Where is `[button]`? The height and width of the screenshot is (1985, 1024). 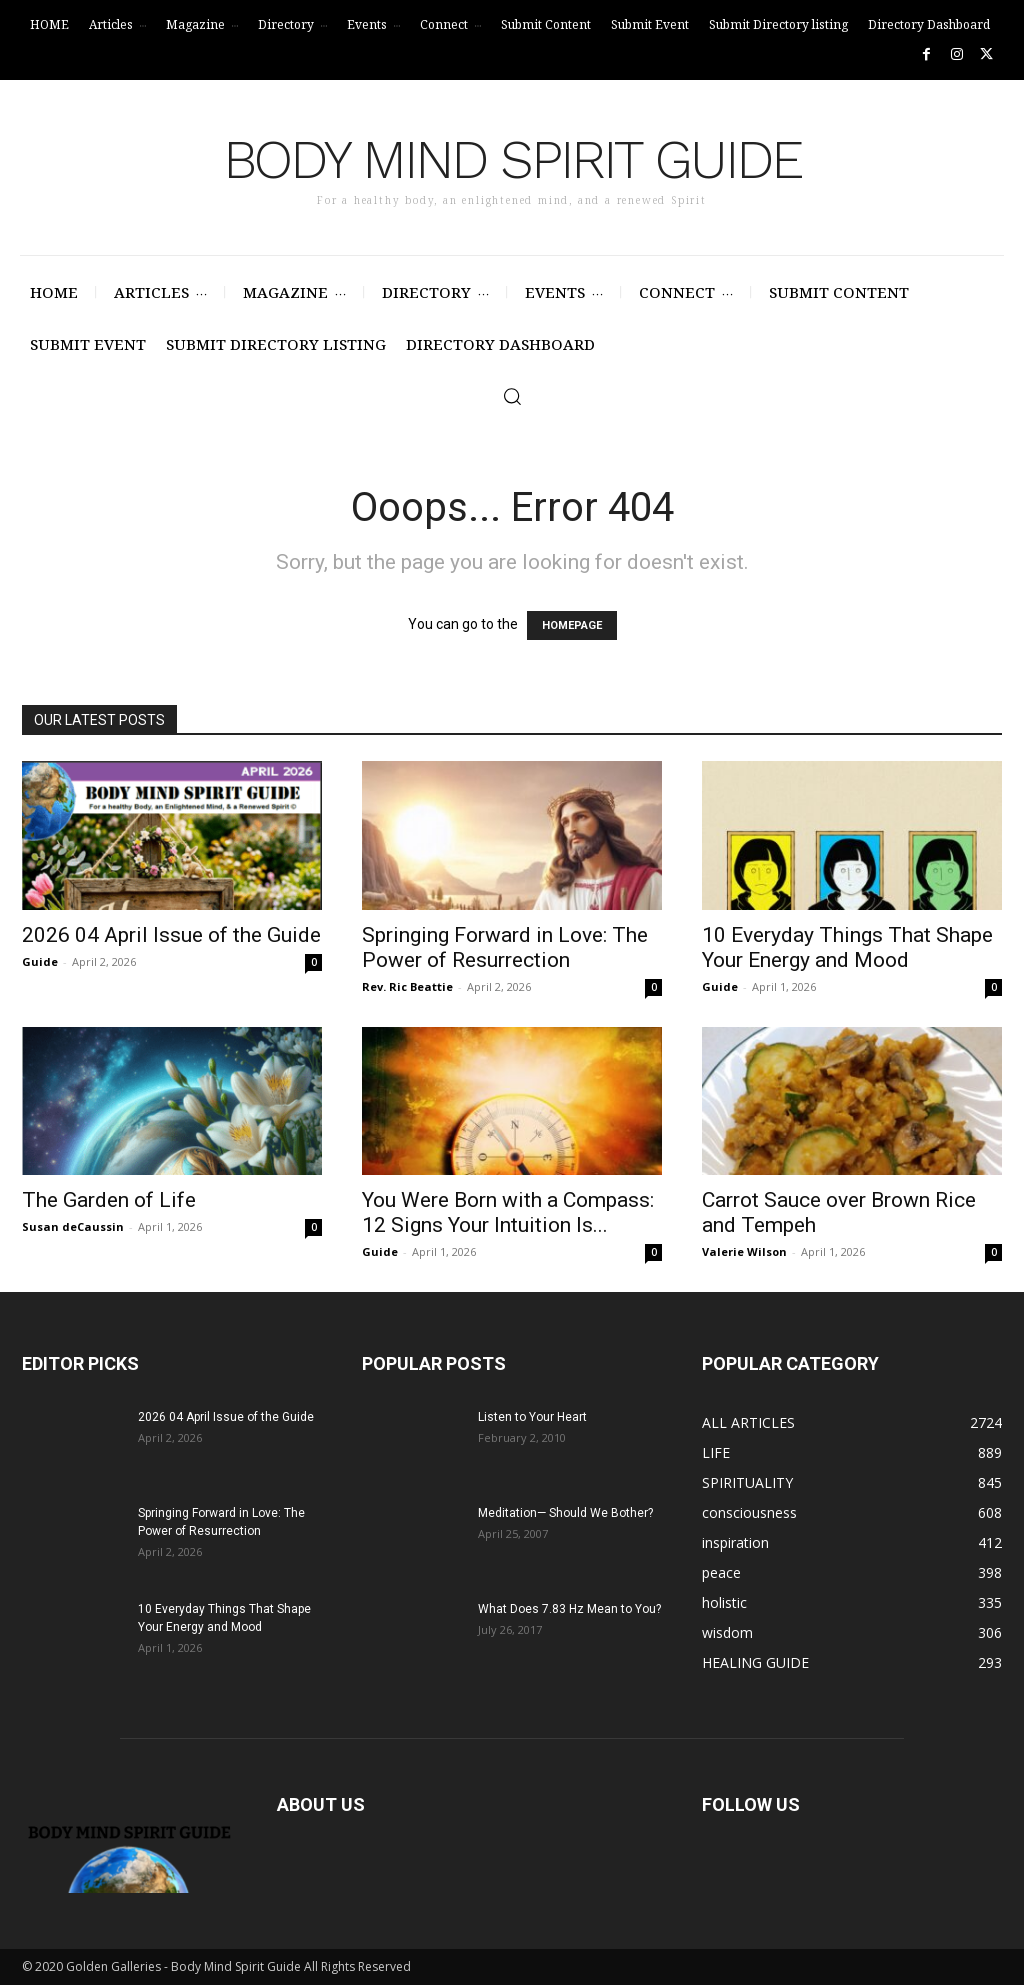 [button] is located at coordinates (512, 396).